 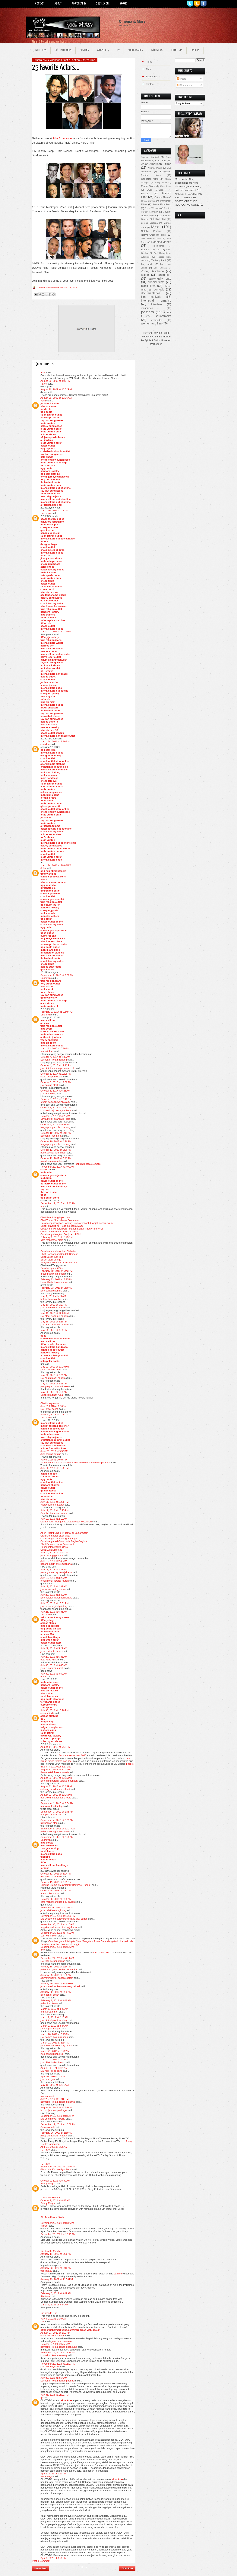 What do you see at coordinates (56, 1907) in the screenshot?
I see `November 9, 2018 at 4:05 AM` at bounding box center [56, 1907].